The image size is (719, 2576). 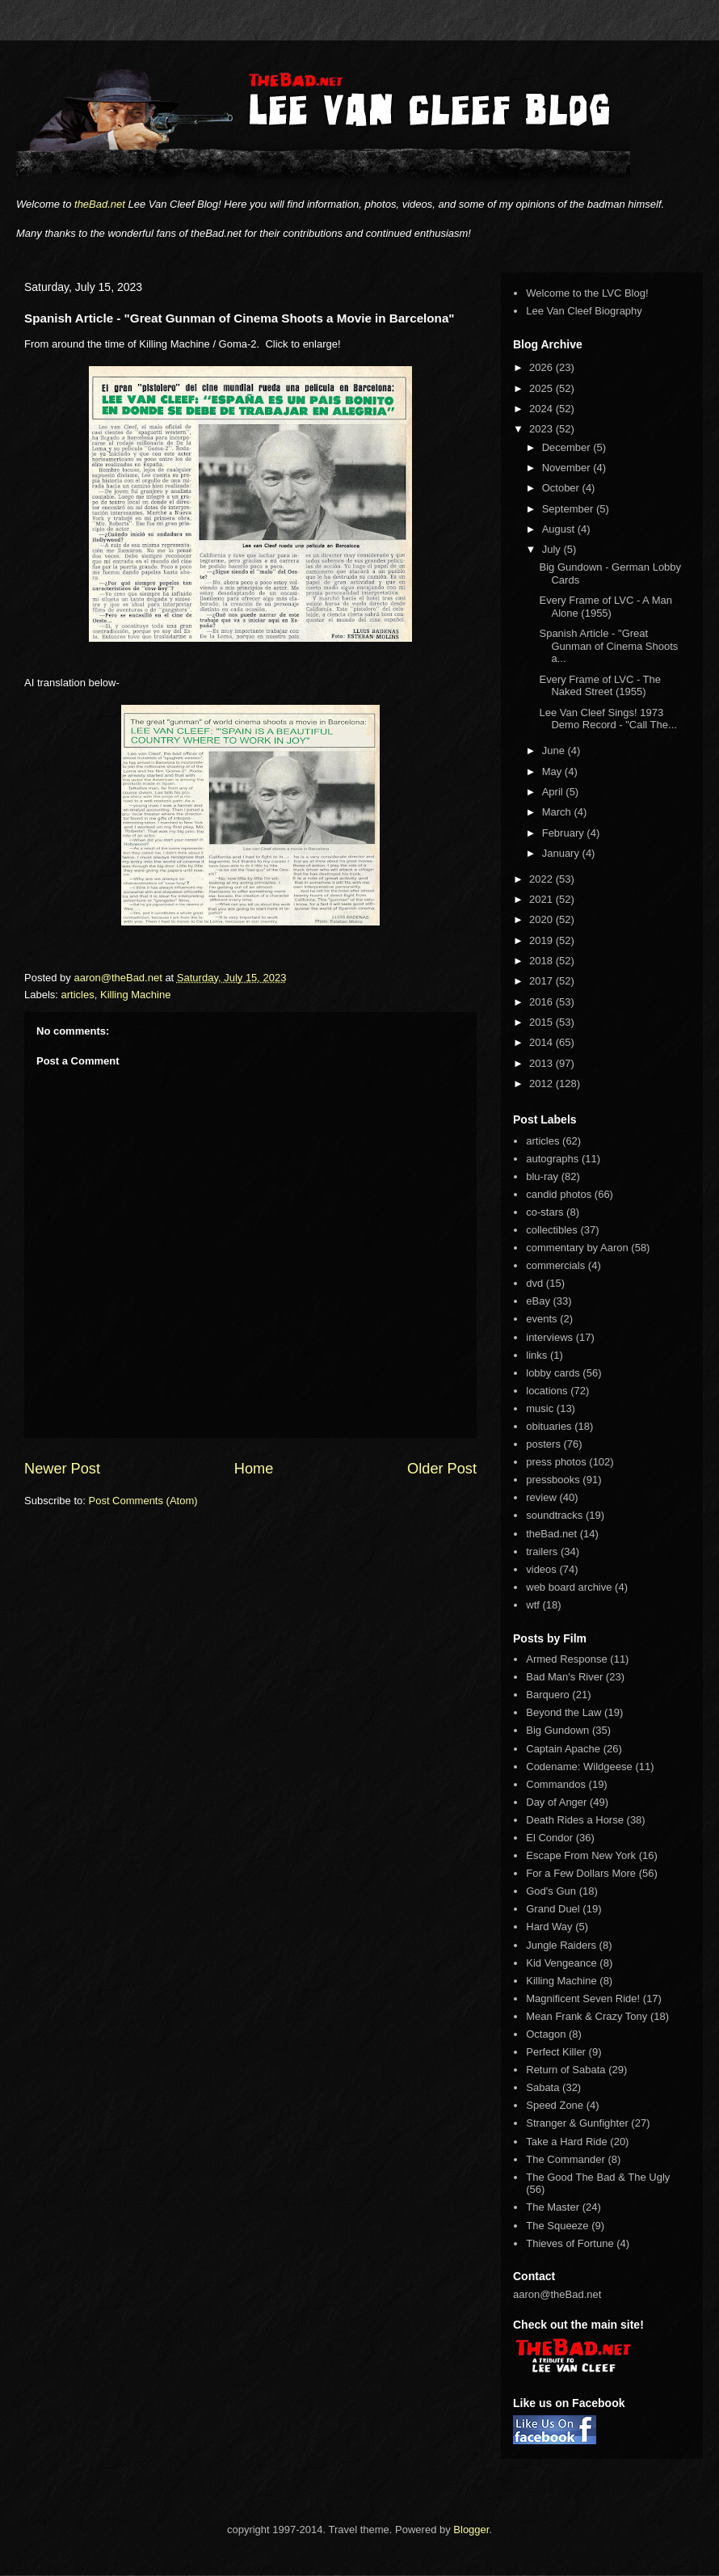 What do you see at coordinates (586, 2016) in the screenshot?
I see `Mean Frank & Crazy Tony` at bounding box center [586, 2016].